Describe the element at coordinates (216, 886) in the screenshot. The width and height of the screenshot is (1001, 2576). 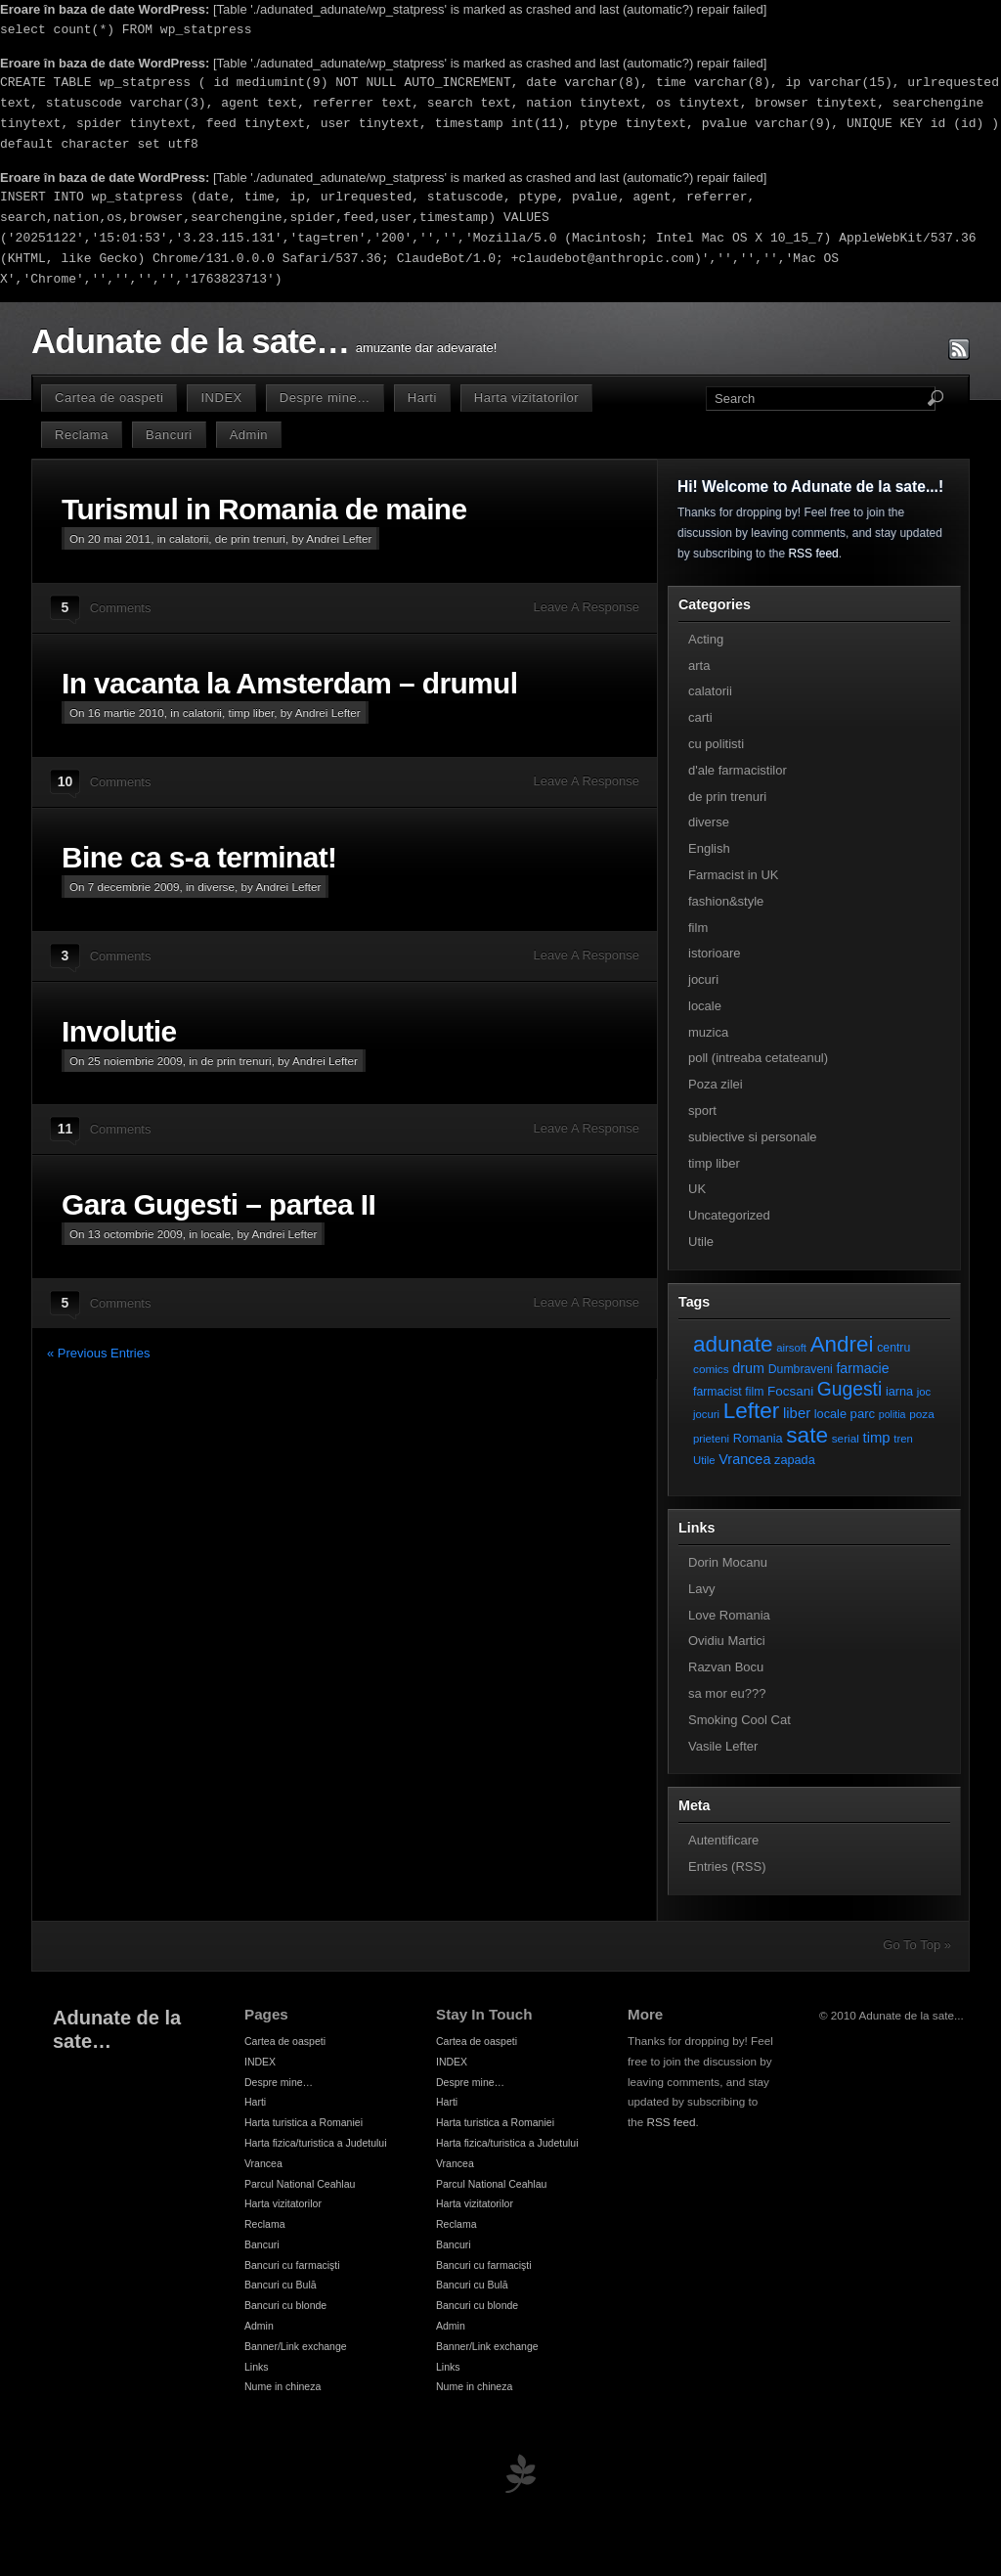
I see `diverse` at that location.